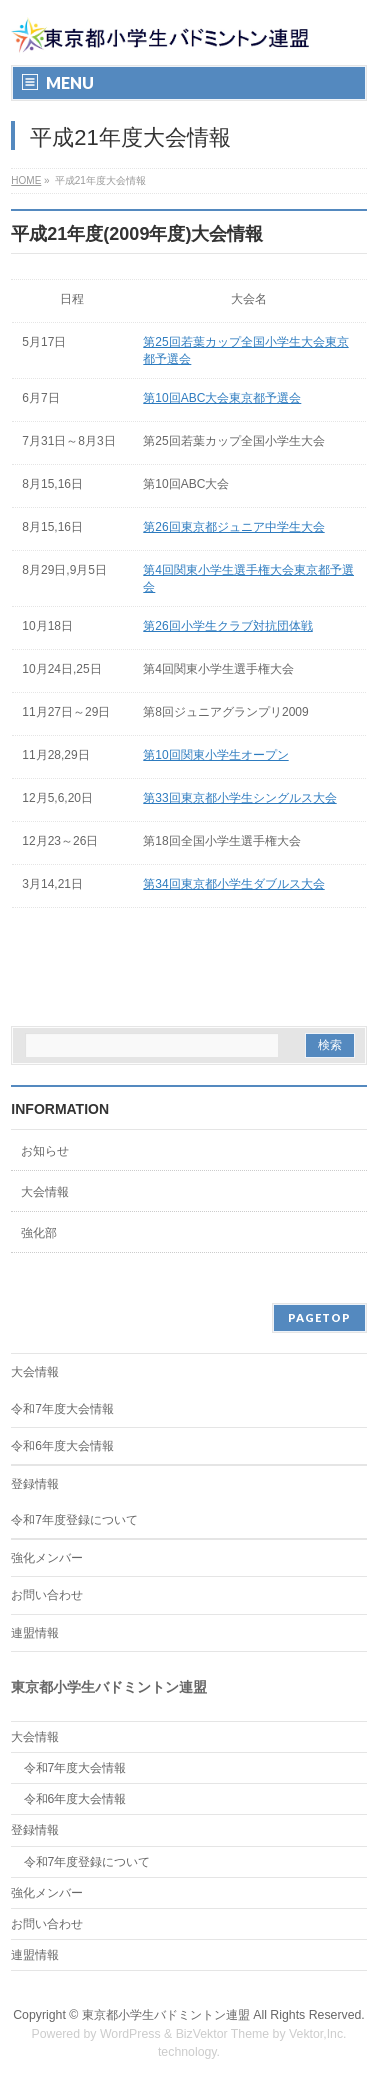 This screenshot has height=2091, width=378. Describe the element at coordinates (233, 884) in the screenshot. I see `第34回東京都小学生ダブルス大会` at that location.